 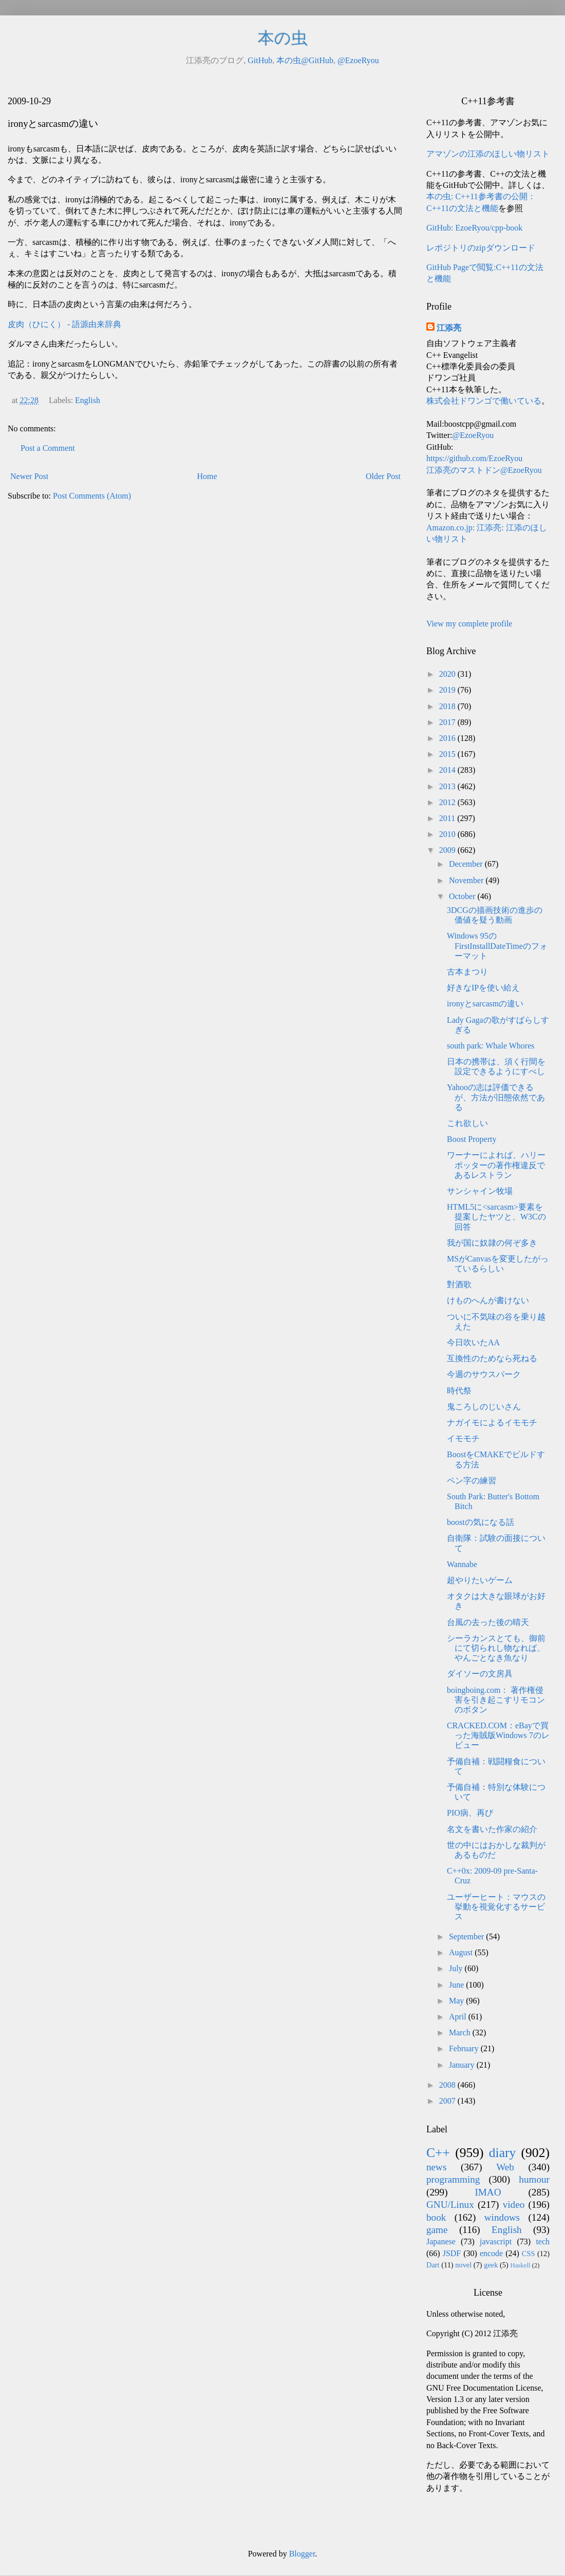 I want to click on 本の虫@GitHub, so click(x=304, y=60).